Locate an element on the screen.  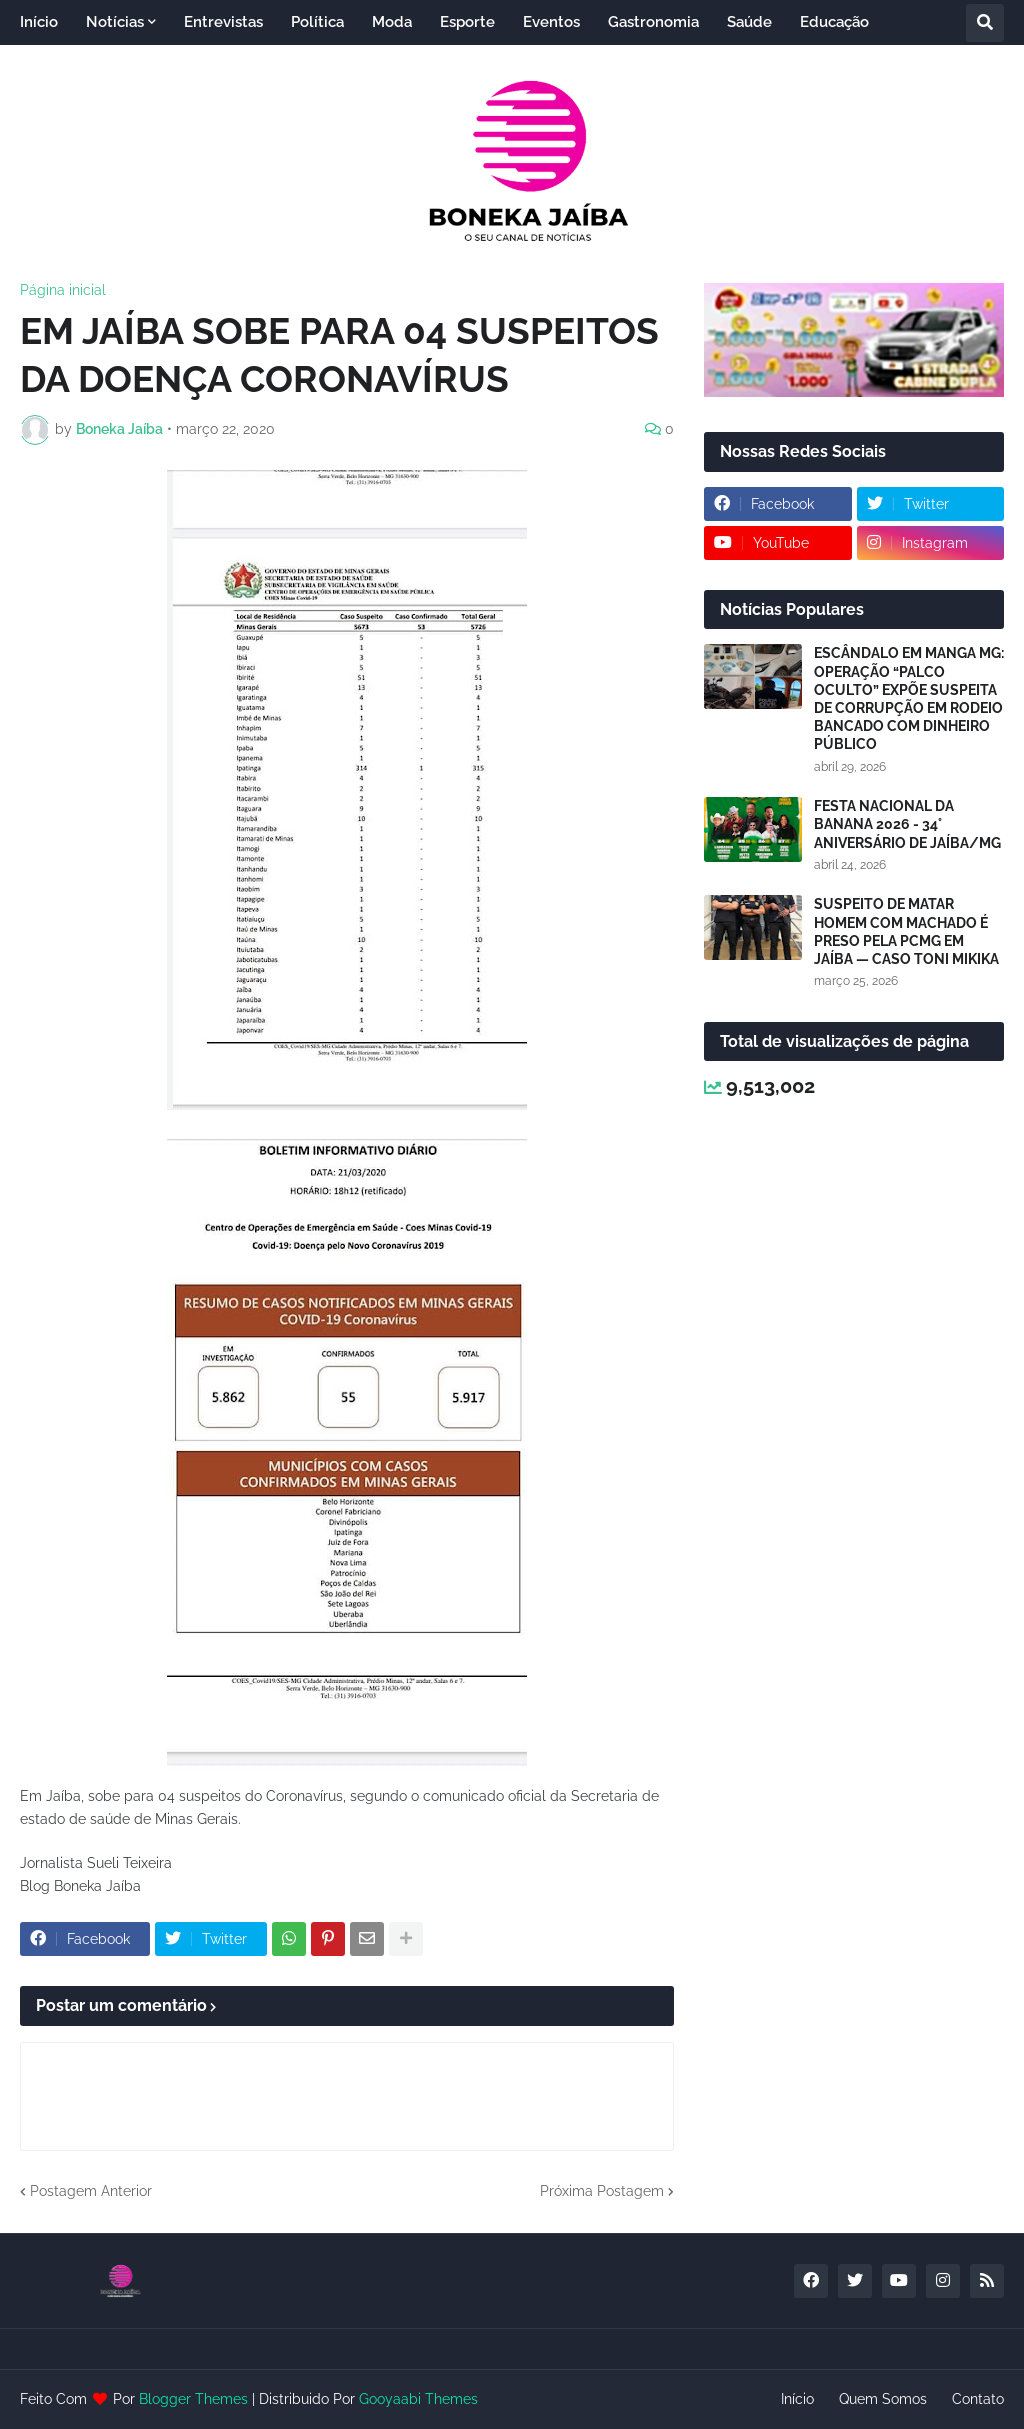
Página inicial is located at coordinates (63, 290).